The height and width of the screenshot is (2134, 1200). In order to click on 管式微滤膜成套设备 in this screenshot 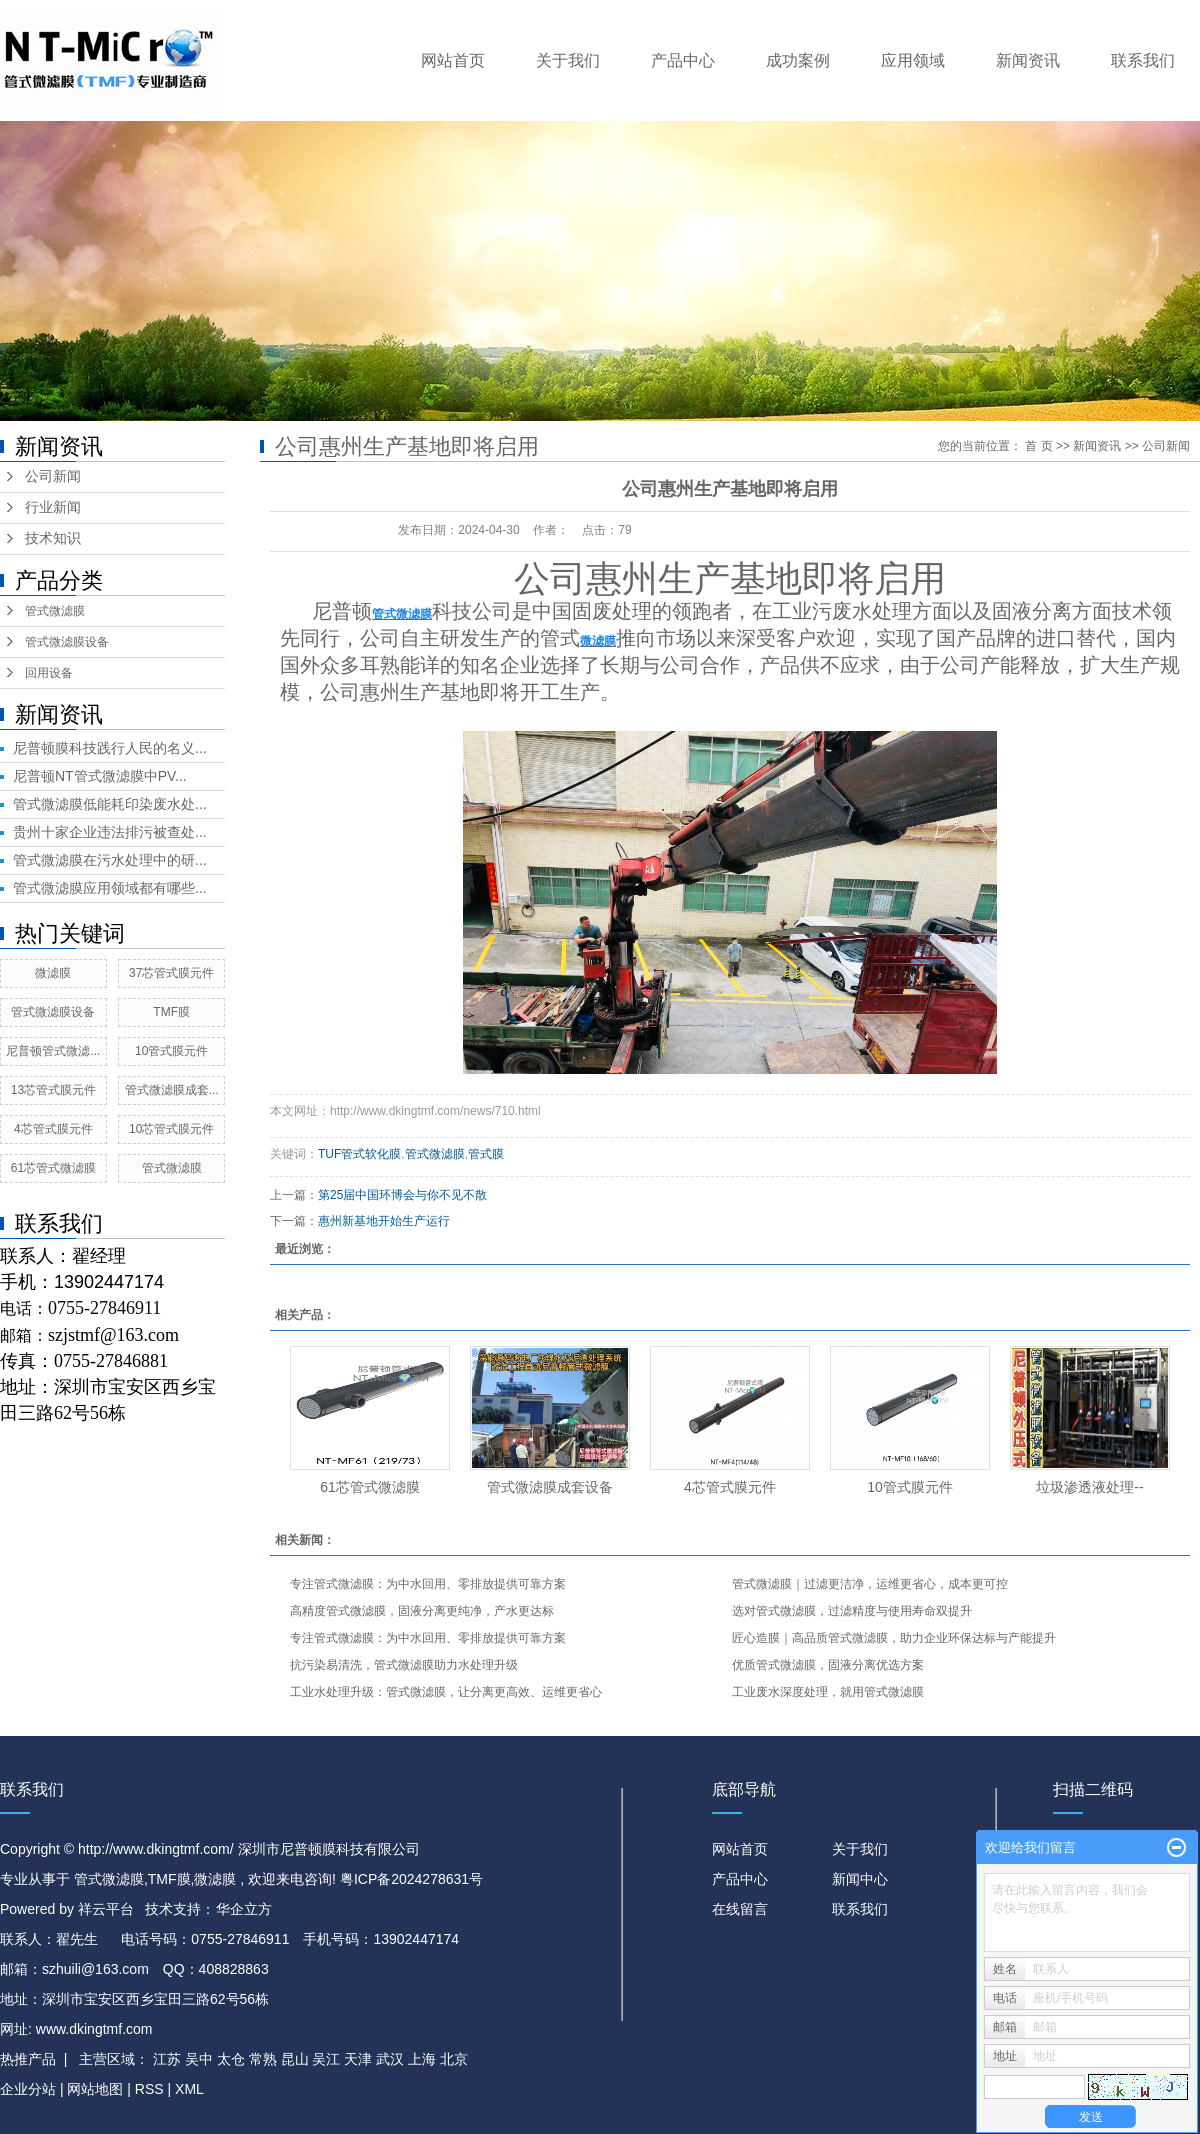, I will do `click(550, 1487)`.